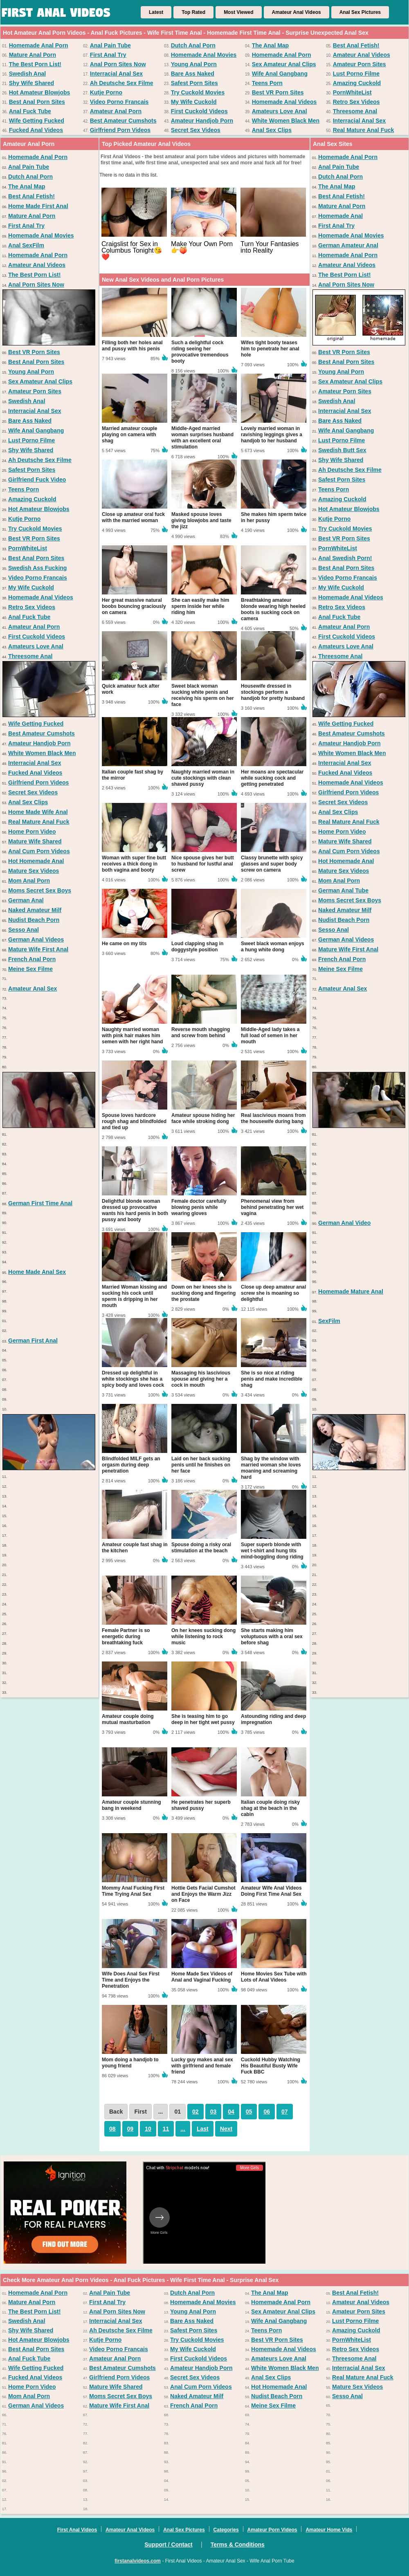 The height and width of the screenshot is (2576, 409). Describe the element at coordinates (363, 130) in the screenshot. I see `Real Mature Anal Fuck` at that location.